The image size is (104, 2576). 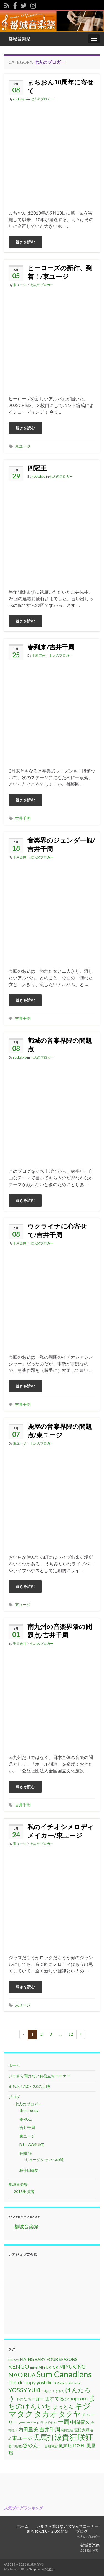 I want to click on 谷やん。 [谷やん。 (25個の項目)], so click(x=33, y=2445).